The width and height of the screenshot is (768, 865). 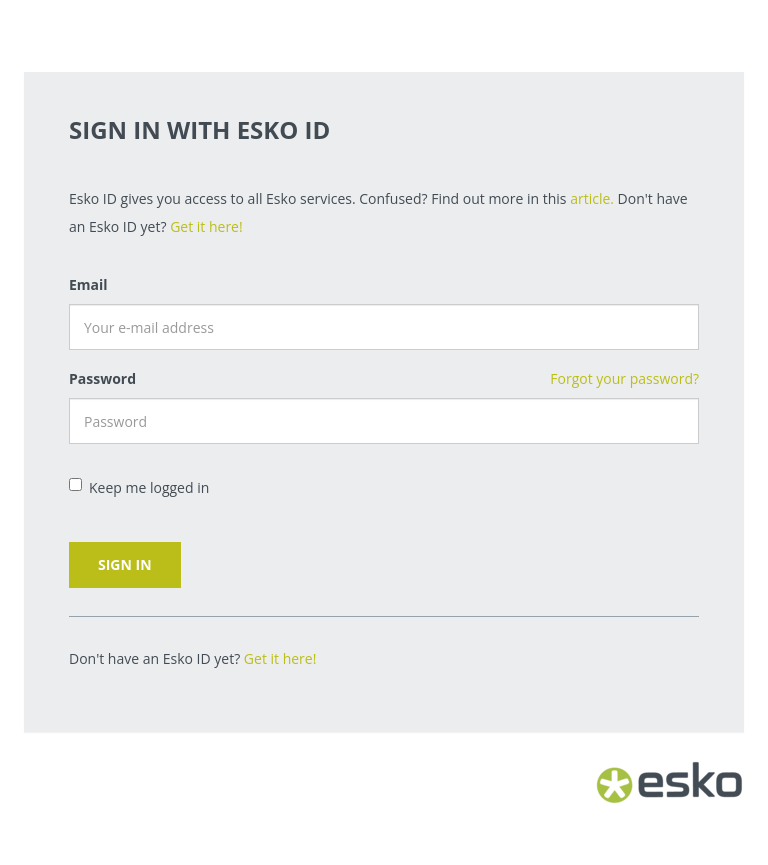 What do you see at coordinates (624, 378) in the screenshot?
I see `Forgot your password?` at bounding box center [624, 378].